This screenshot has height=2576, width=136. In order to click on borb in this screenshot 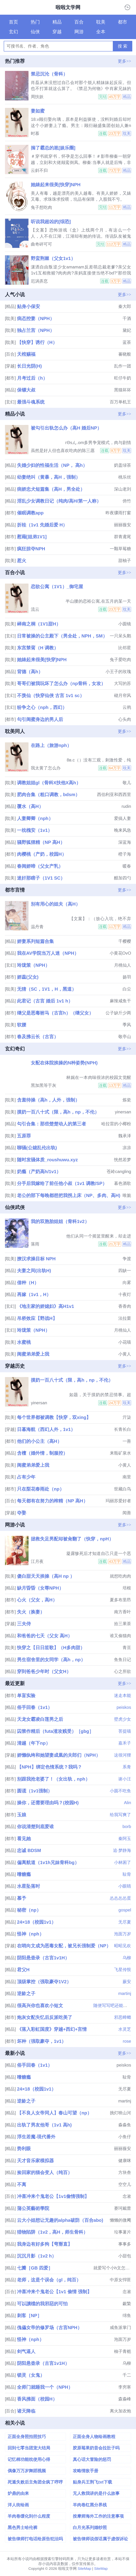, I will do `click(127, 1826)`.